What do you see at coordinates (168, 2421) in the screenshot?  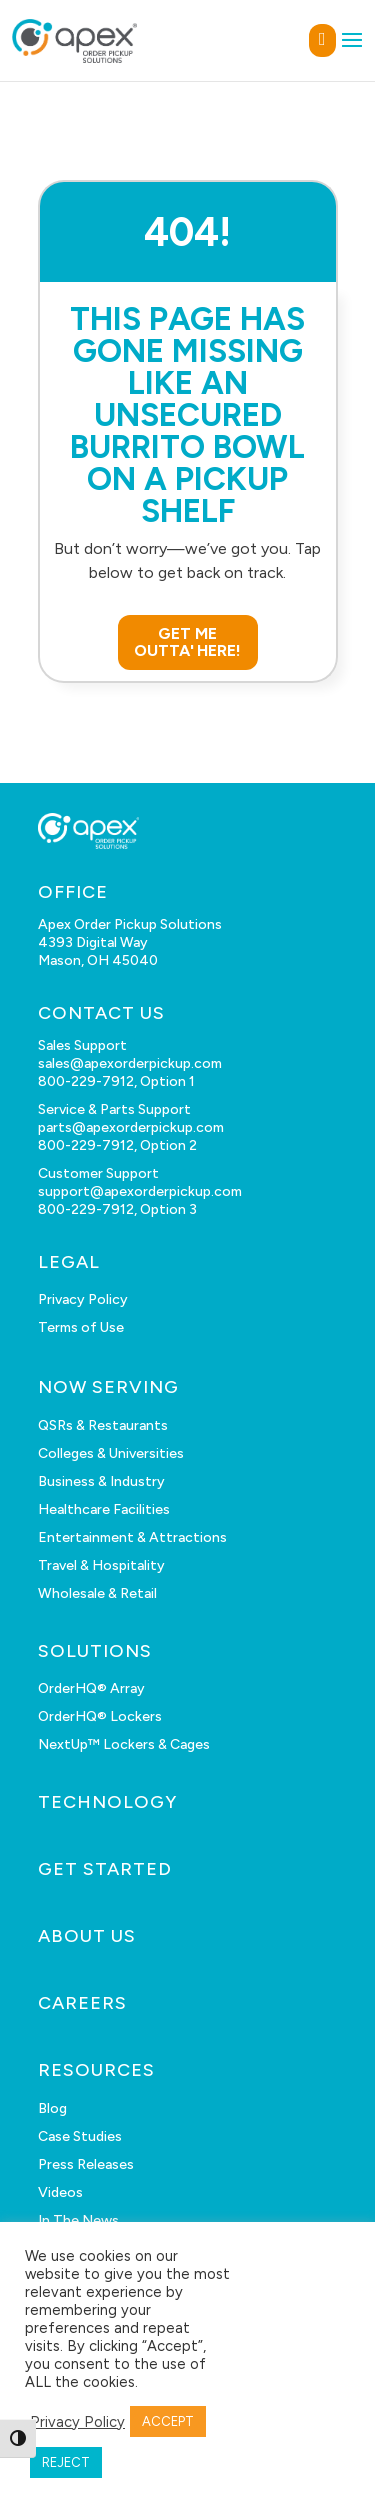 I see `ACCEPT [button]` at bounding box center [168, 2421].